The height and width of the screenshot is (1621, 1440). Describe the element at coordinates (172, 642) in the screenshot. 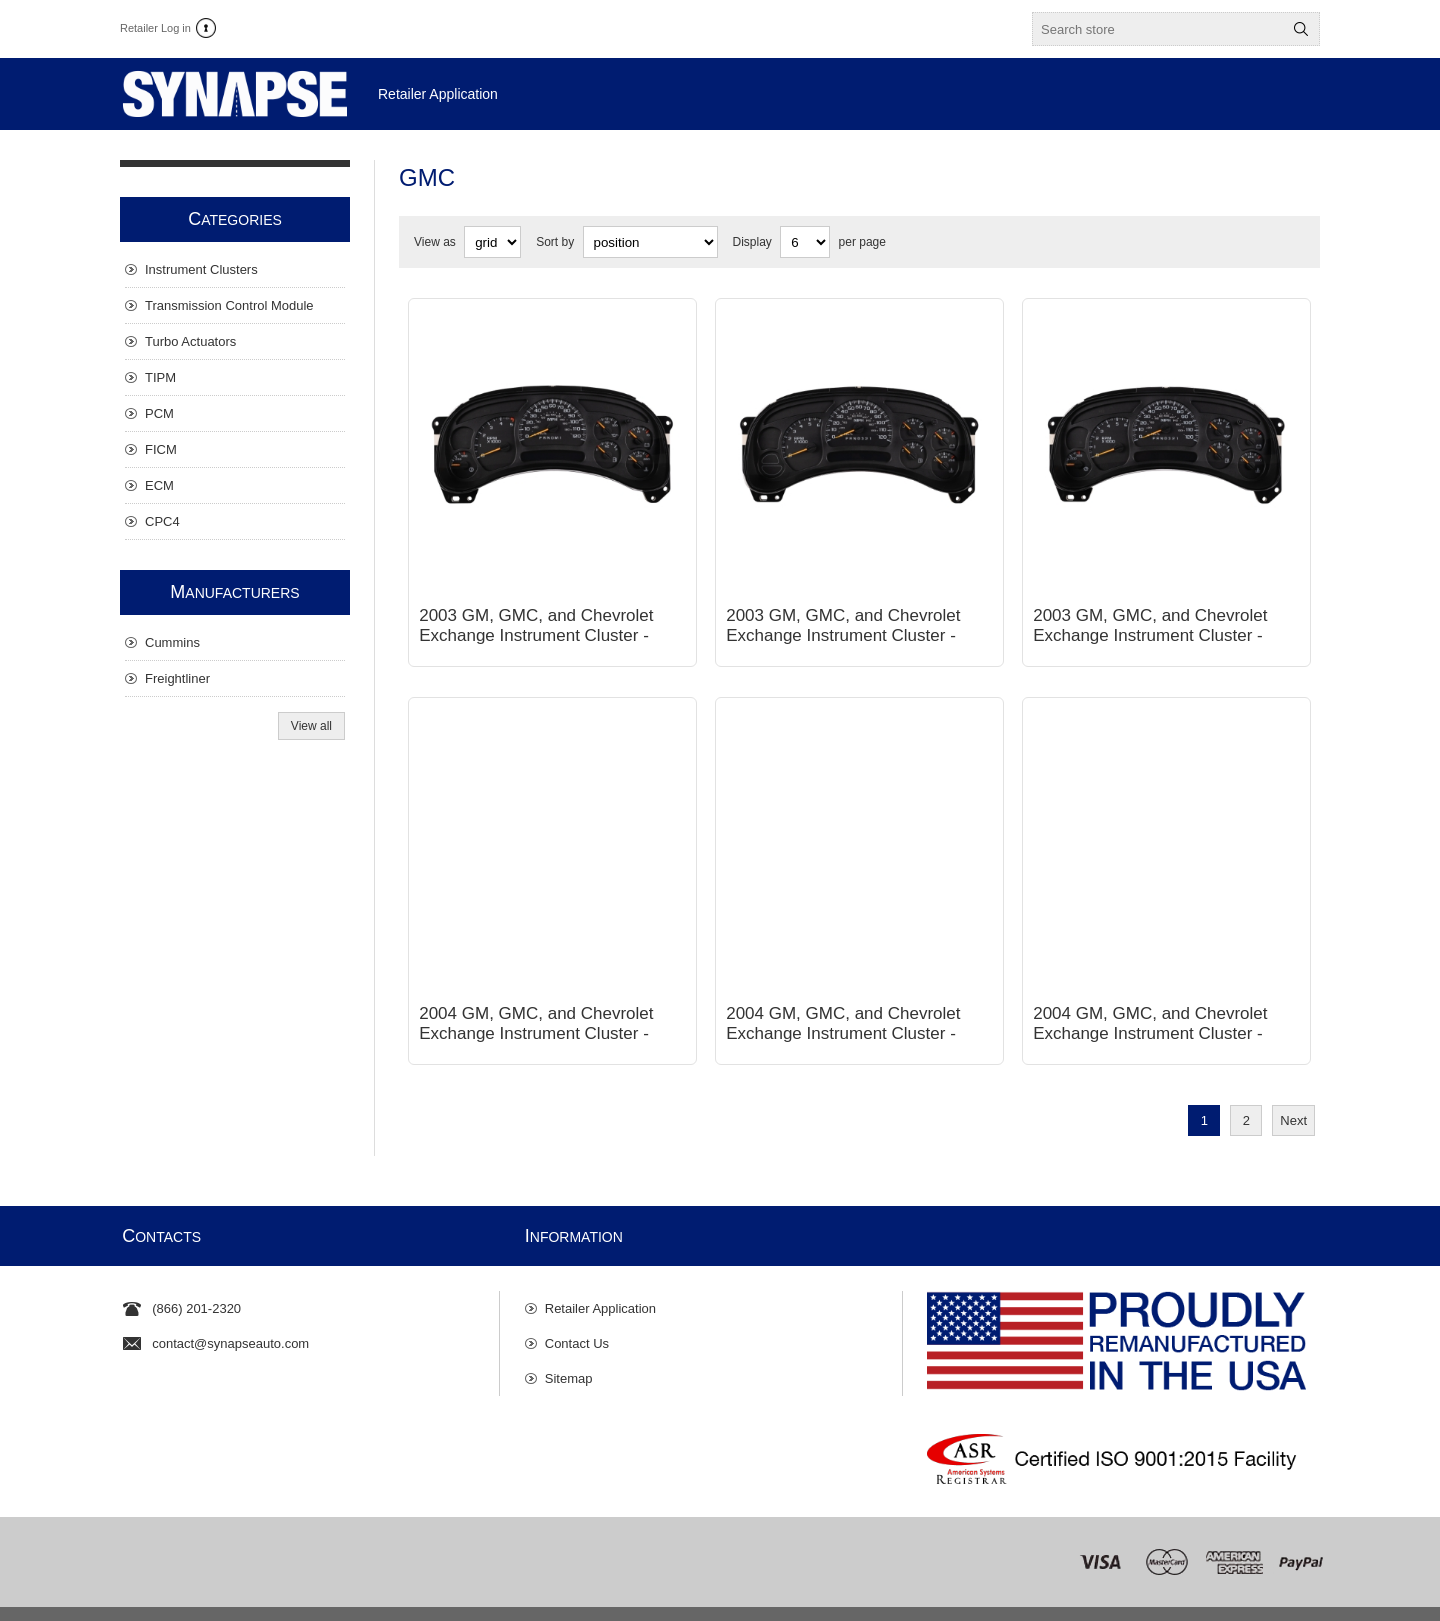

I see `Cummins` at that location.